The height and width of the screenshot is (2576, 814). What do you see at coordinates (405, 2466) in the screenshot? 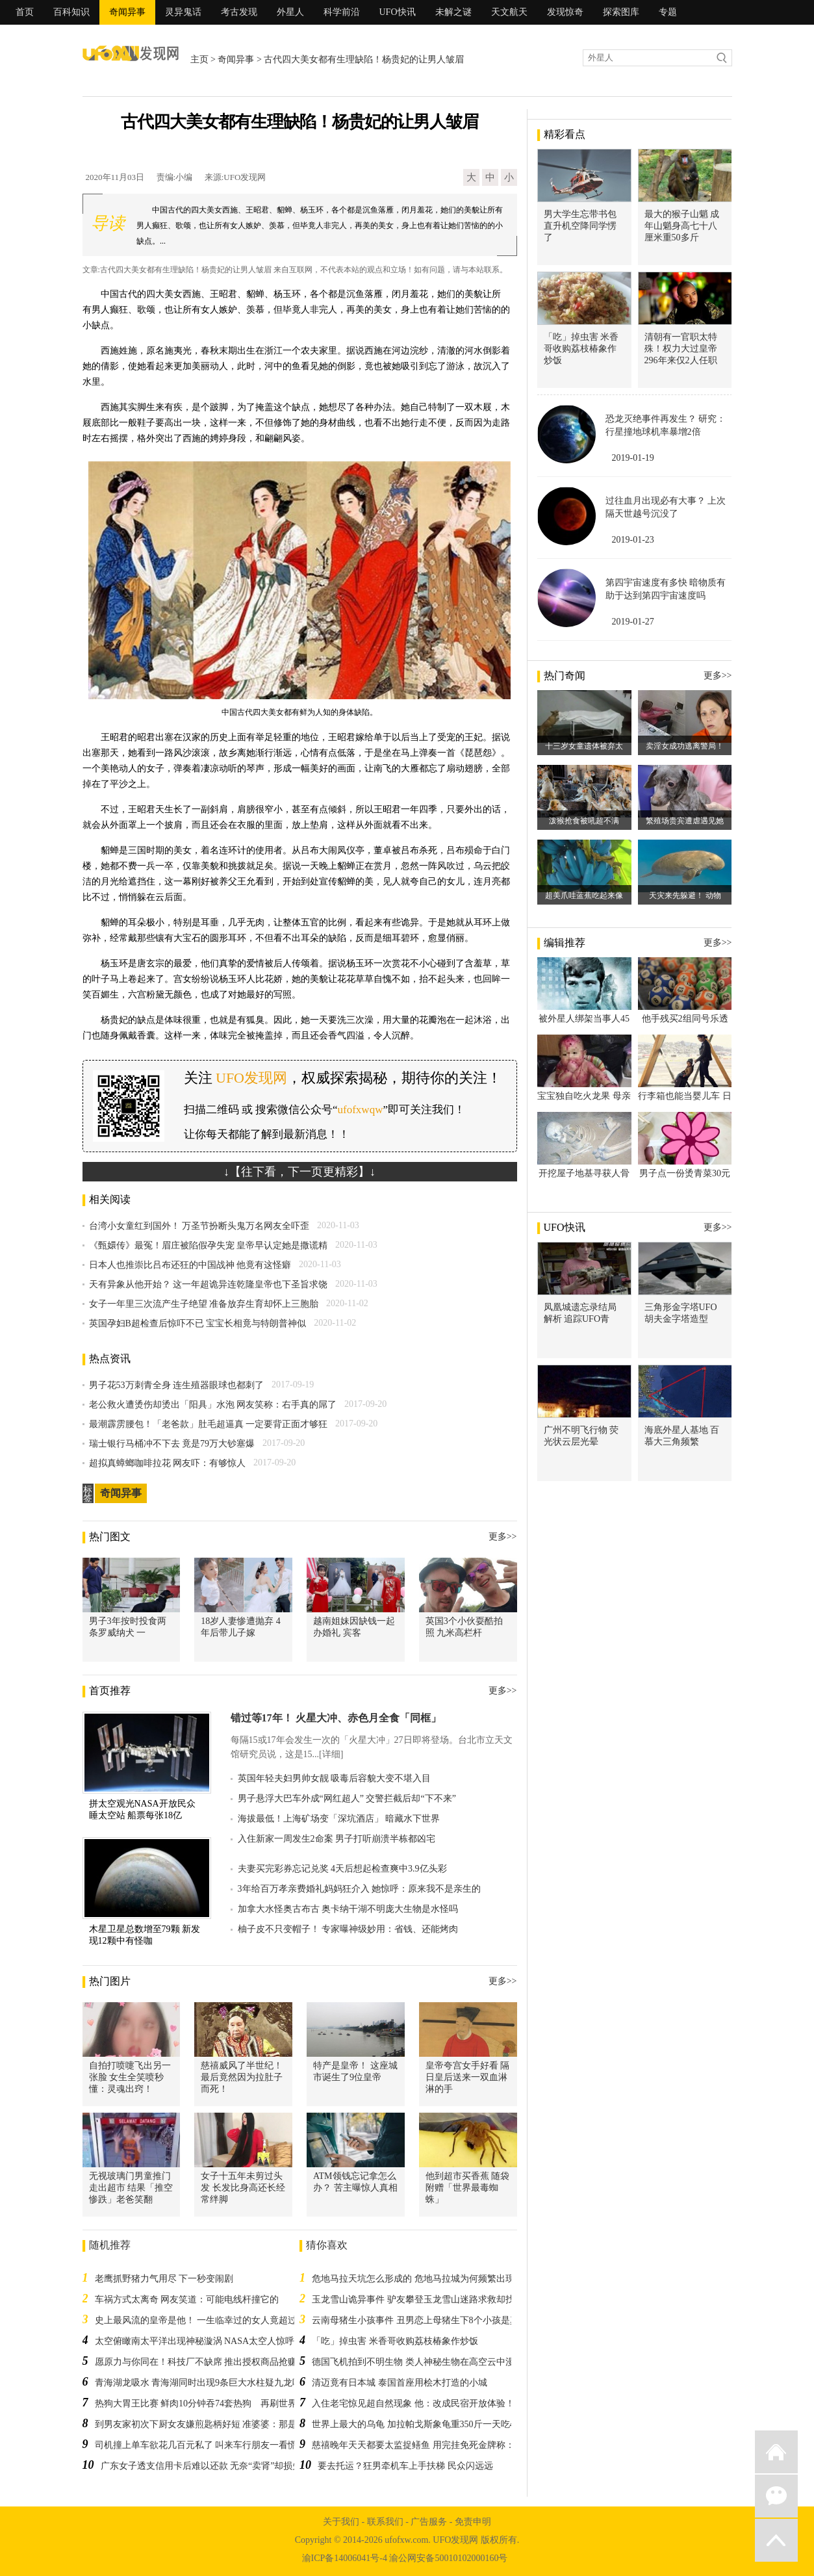
I see `要去托运？狂男牵机车上手扶梯 民众闪远远` at bounding box center [405, 2466].